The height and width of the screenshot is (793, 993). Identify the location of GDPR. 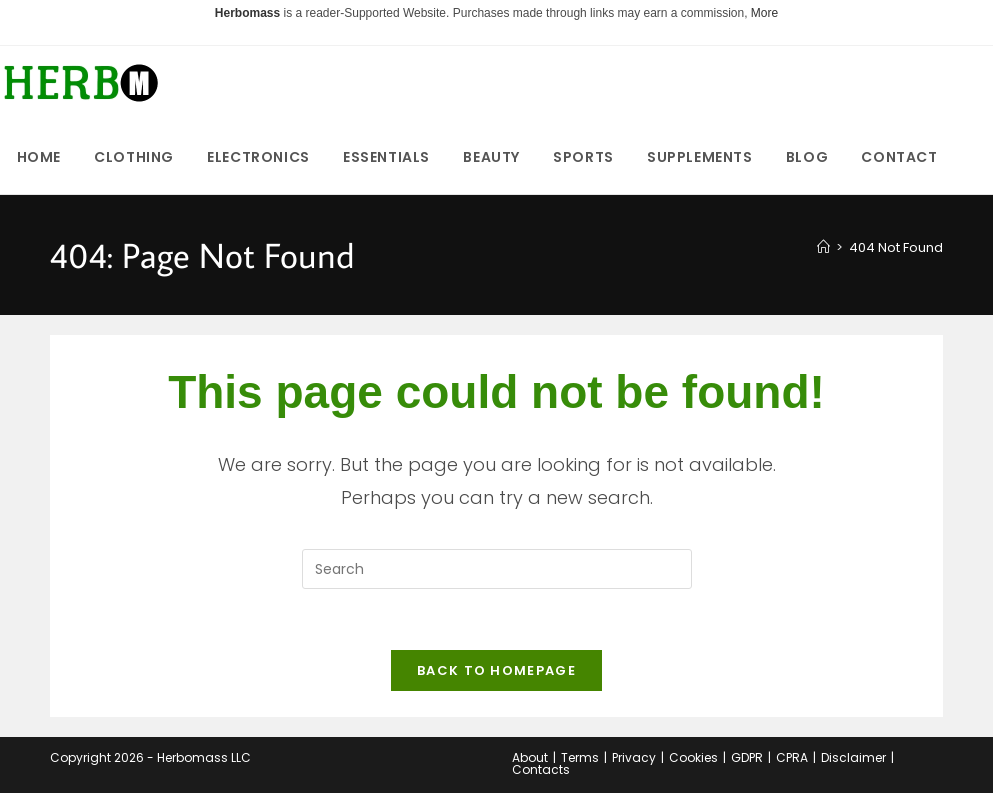
(747, 757).